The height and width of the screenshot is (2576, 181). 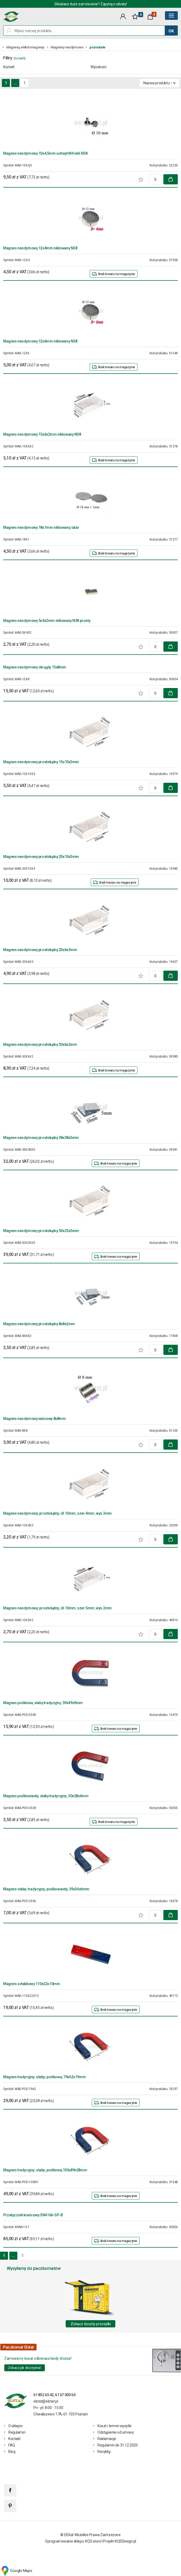 What do you see at coordinates (40, 341) in the screenshot?
I see `Magnes neodymowy 12x6mm niklowany N38` at bounding box center [40, 341].